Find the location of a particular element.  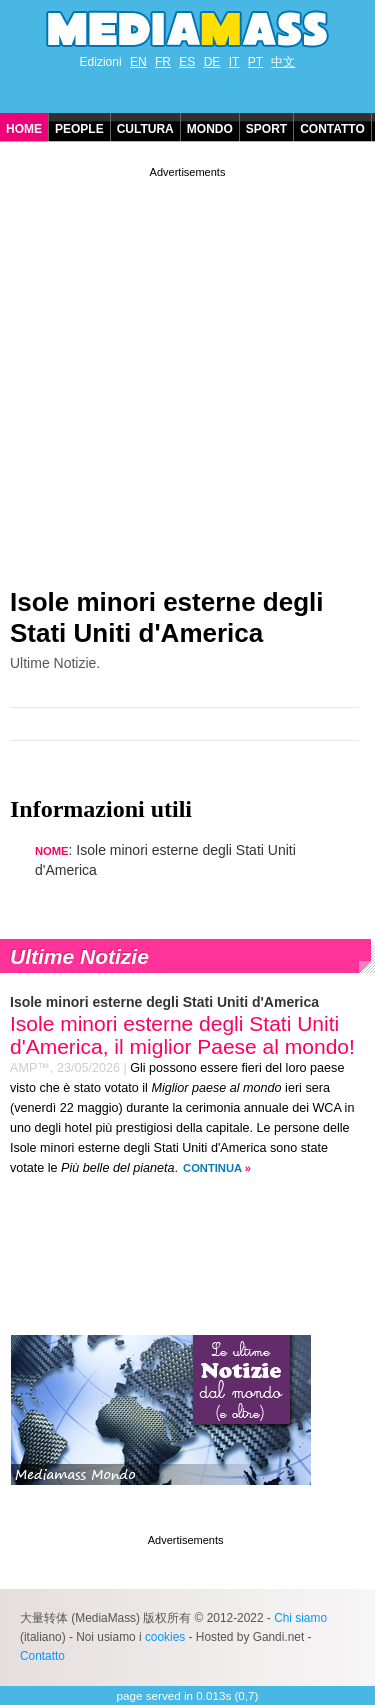

Home is located at coordinates (24, 129).